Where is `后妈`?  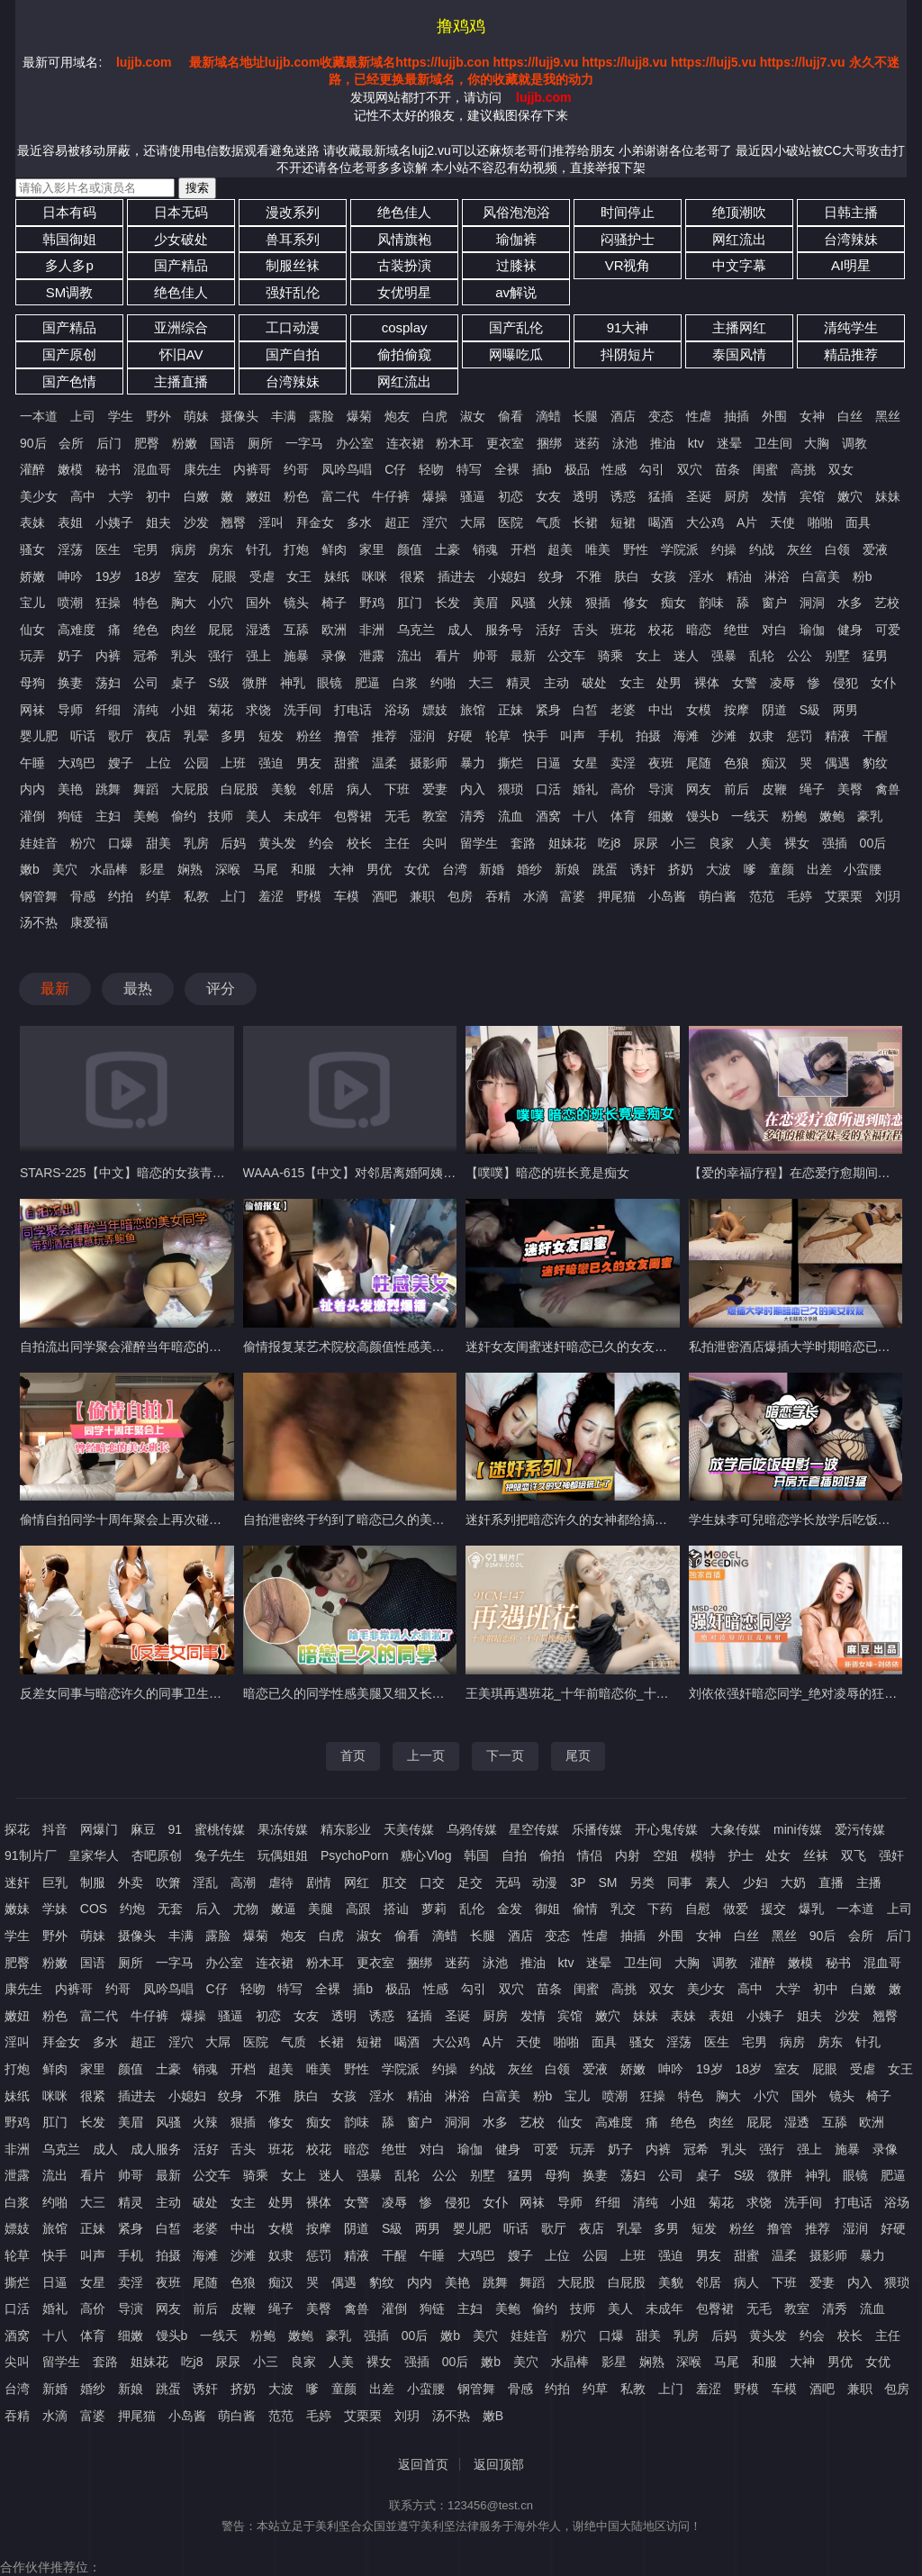 后妈 is located at coordinates (233, 843).